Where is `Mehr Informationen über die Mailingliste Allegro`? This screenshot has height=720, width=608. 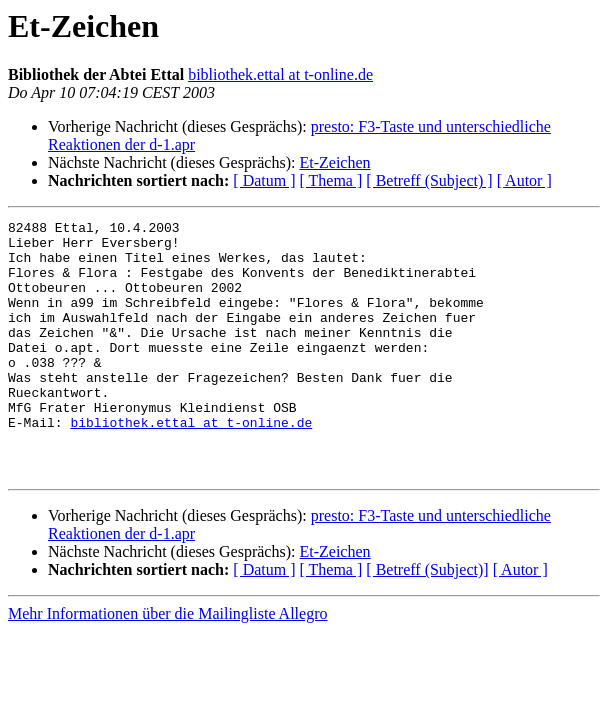
Mehr Informationen über die Mailingliste Allegro is located at coordinates (167, 664).